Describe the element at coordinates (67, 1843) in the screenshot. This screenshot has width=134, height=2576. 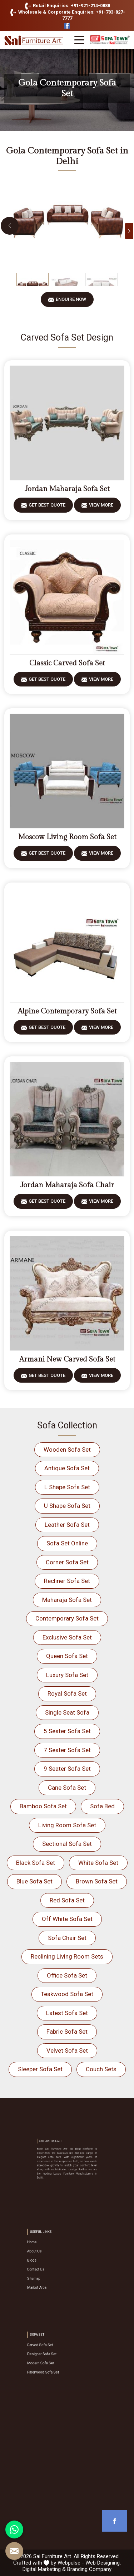
I see `Sectional Sofa Set` at that location.